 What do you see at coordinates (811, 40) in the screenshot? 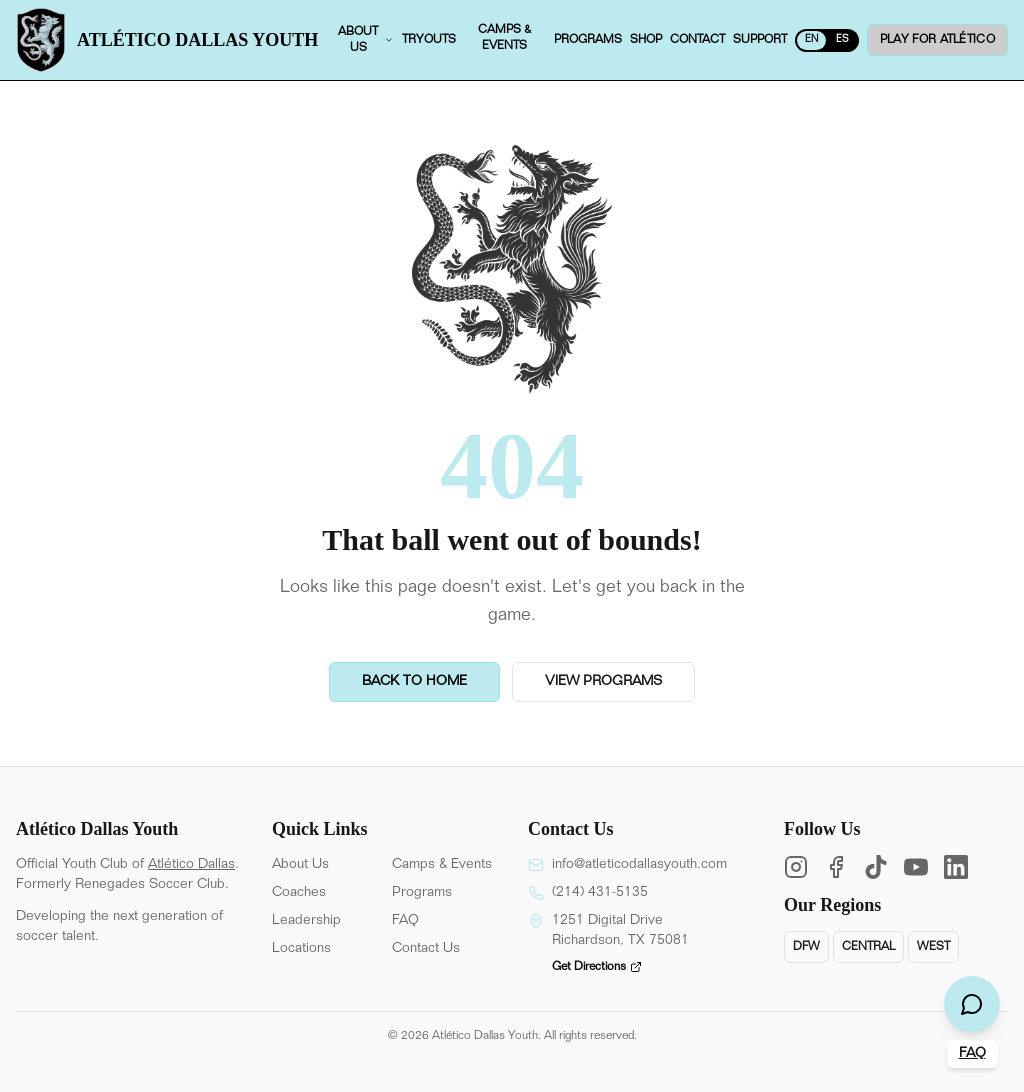
I see `EN [Switch to Spanish]` at bounding box center [811, 40].